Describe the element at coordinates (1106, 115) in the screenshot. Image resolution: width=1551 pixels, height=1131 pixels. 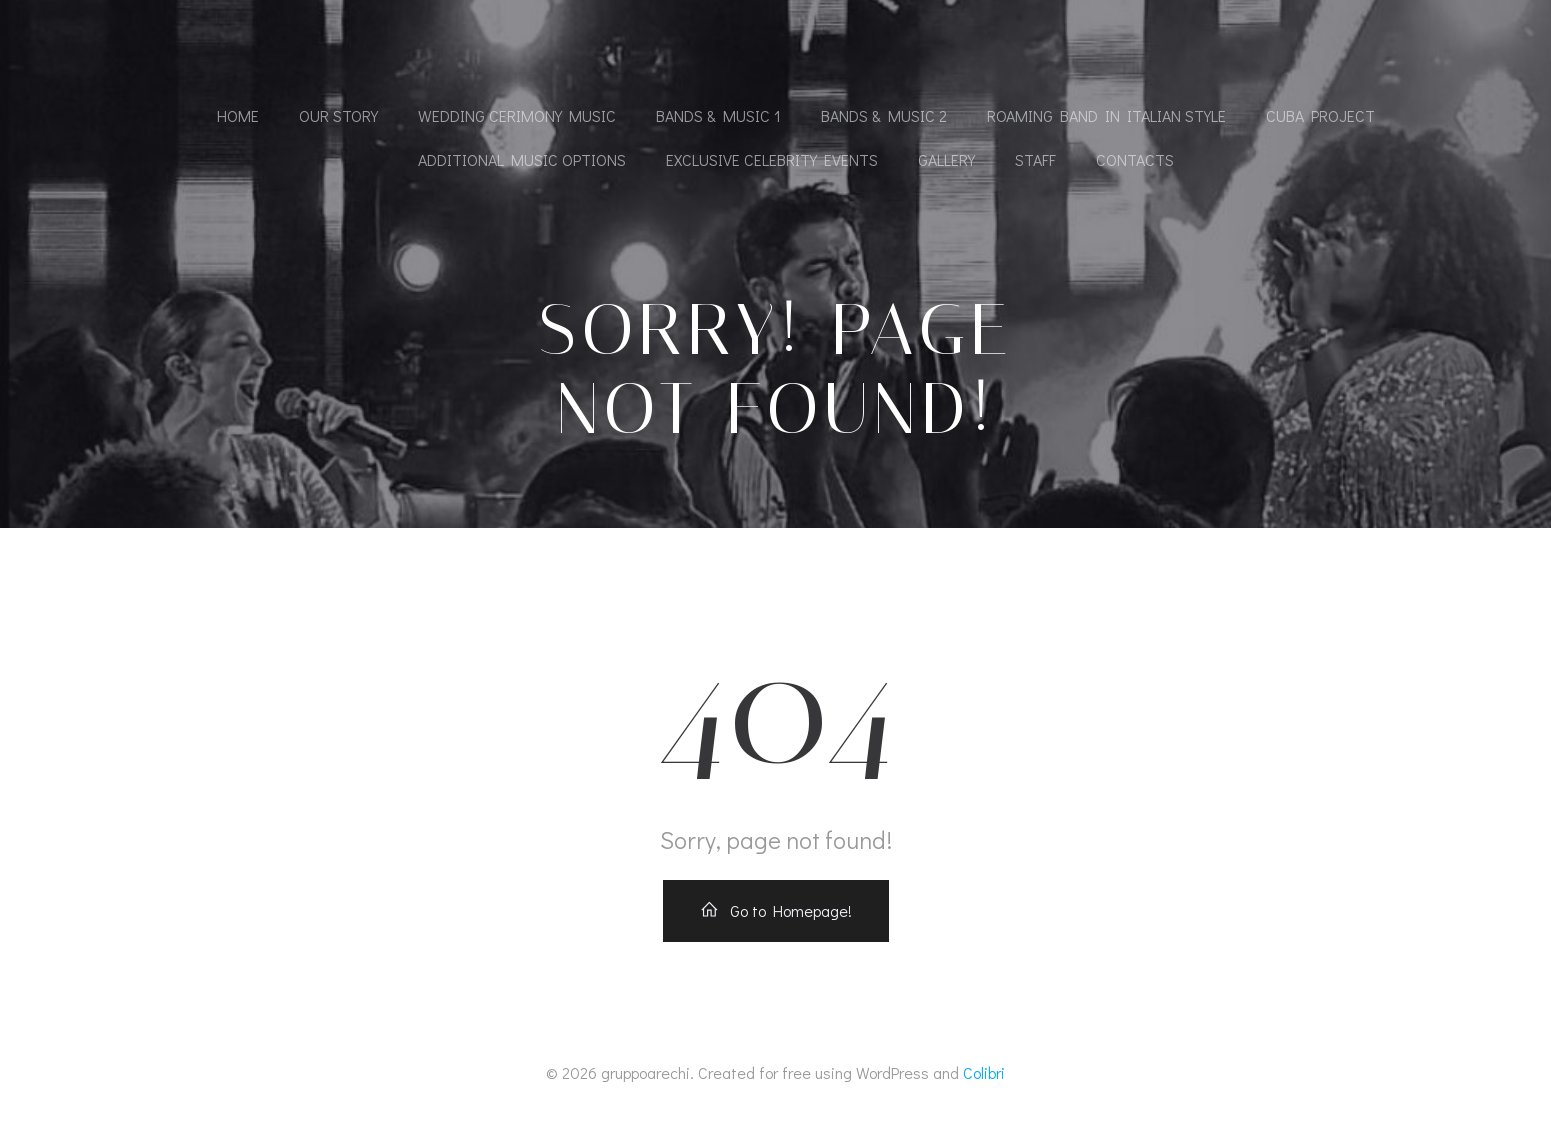
I see `Roaming band in Italian Style` at that location.